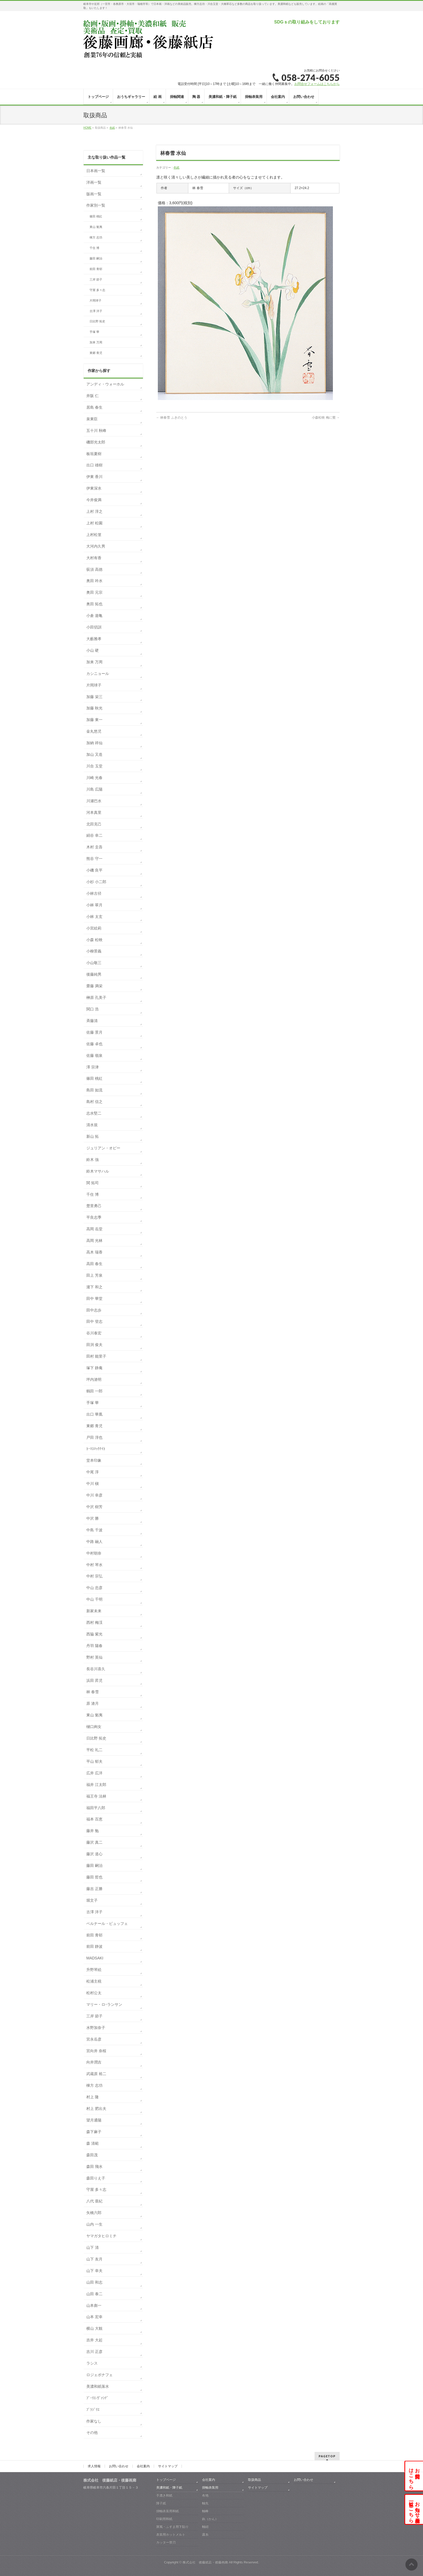 Image resolution: width=423 pixels, height=2576 pixels. Describe the element at coordinates (103, 1148) in the screenshot. I see `ジュリアン・オピー` at that location.